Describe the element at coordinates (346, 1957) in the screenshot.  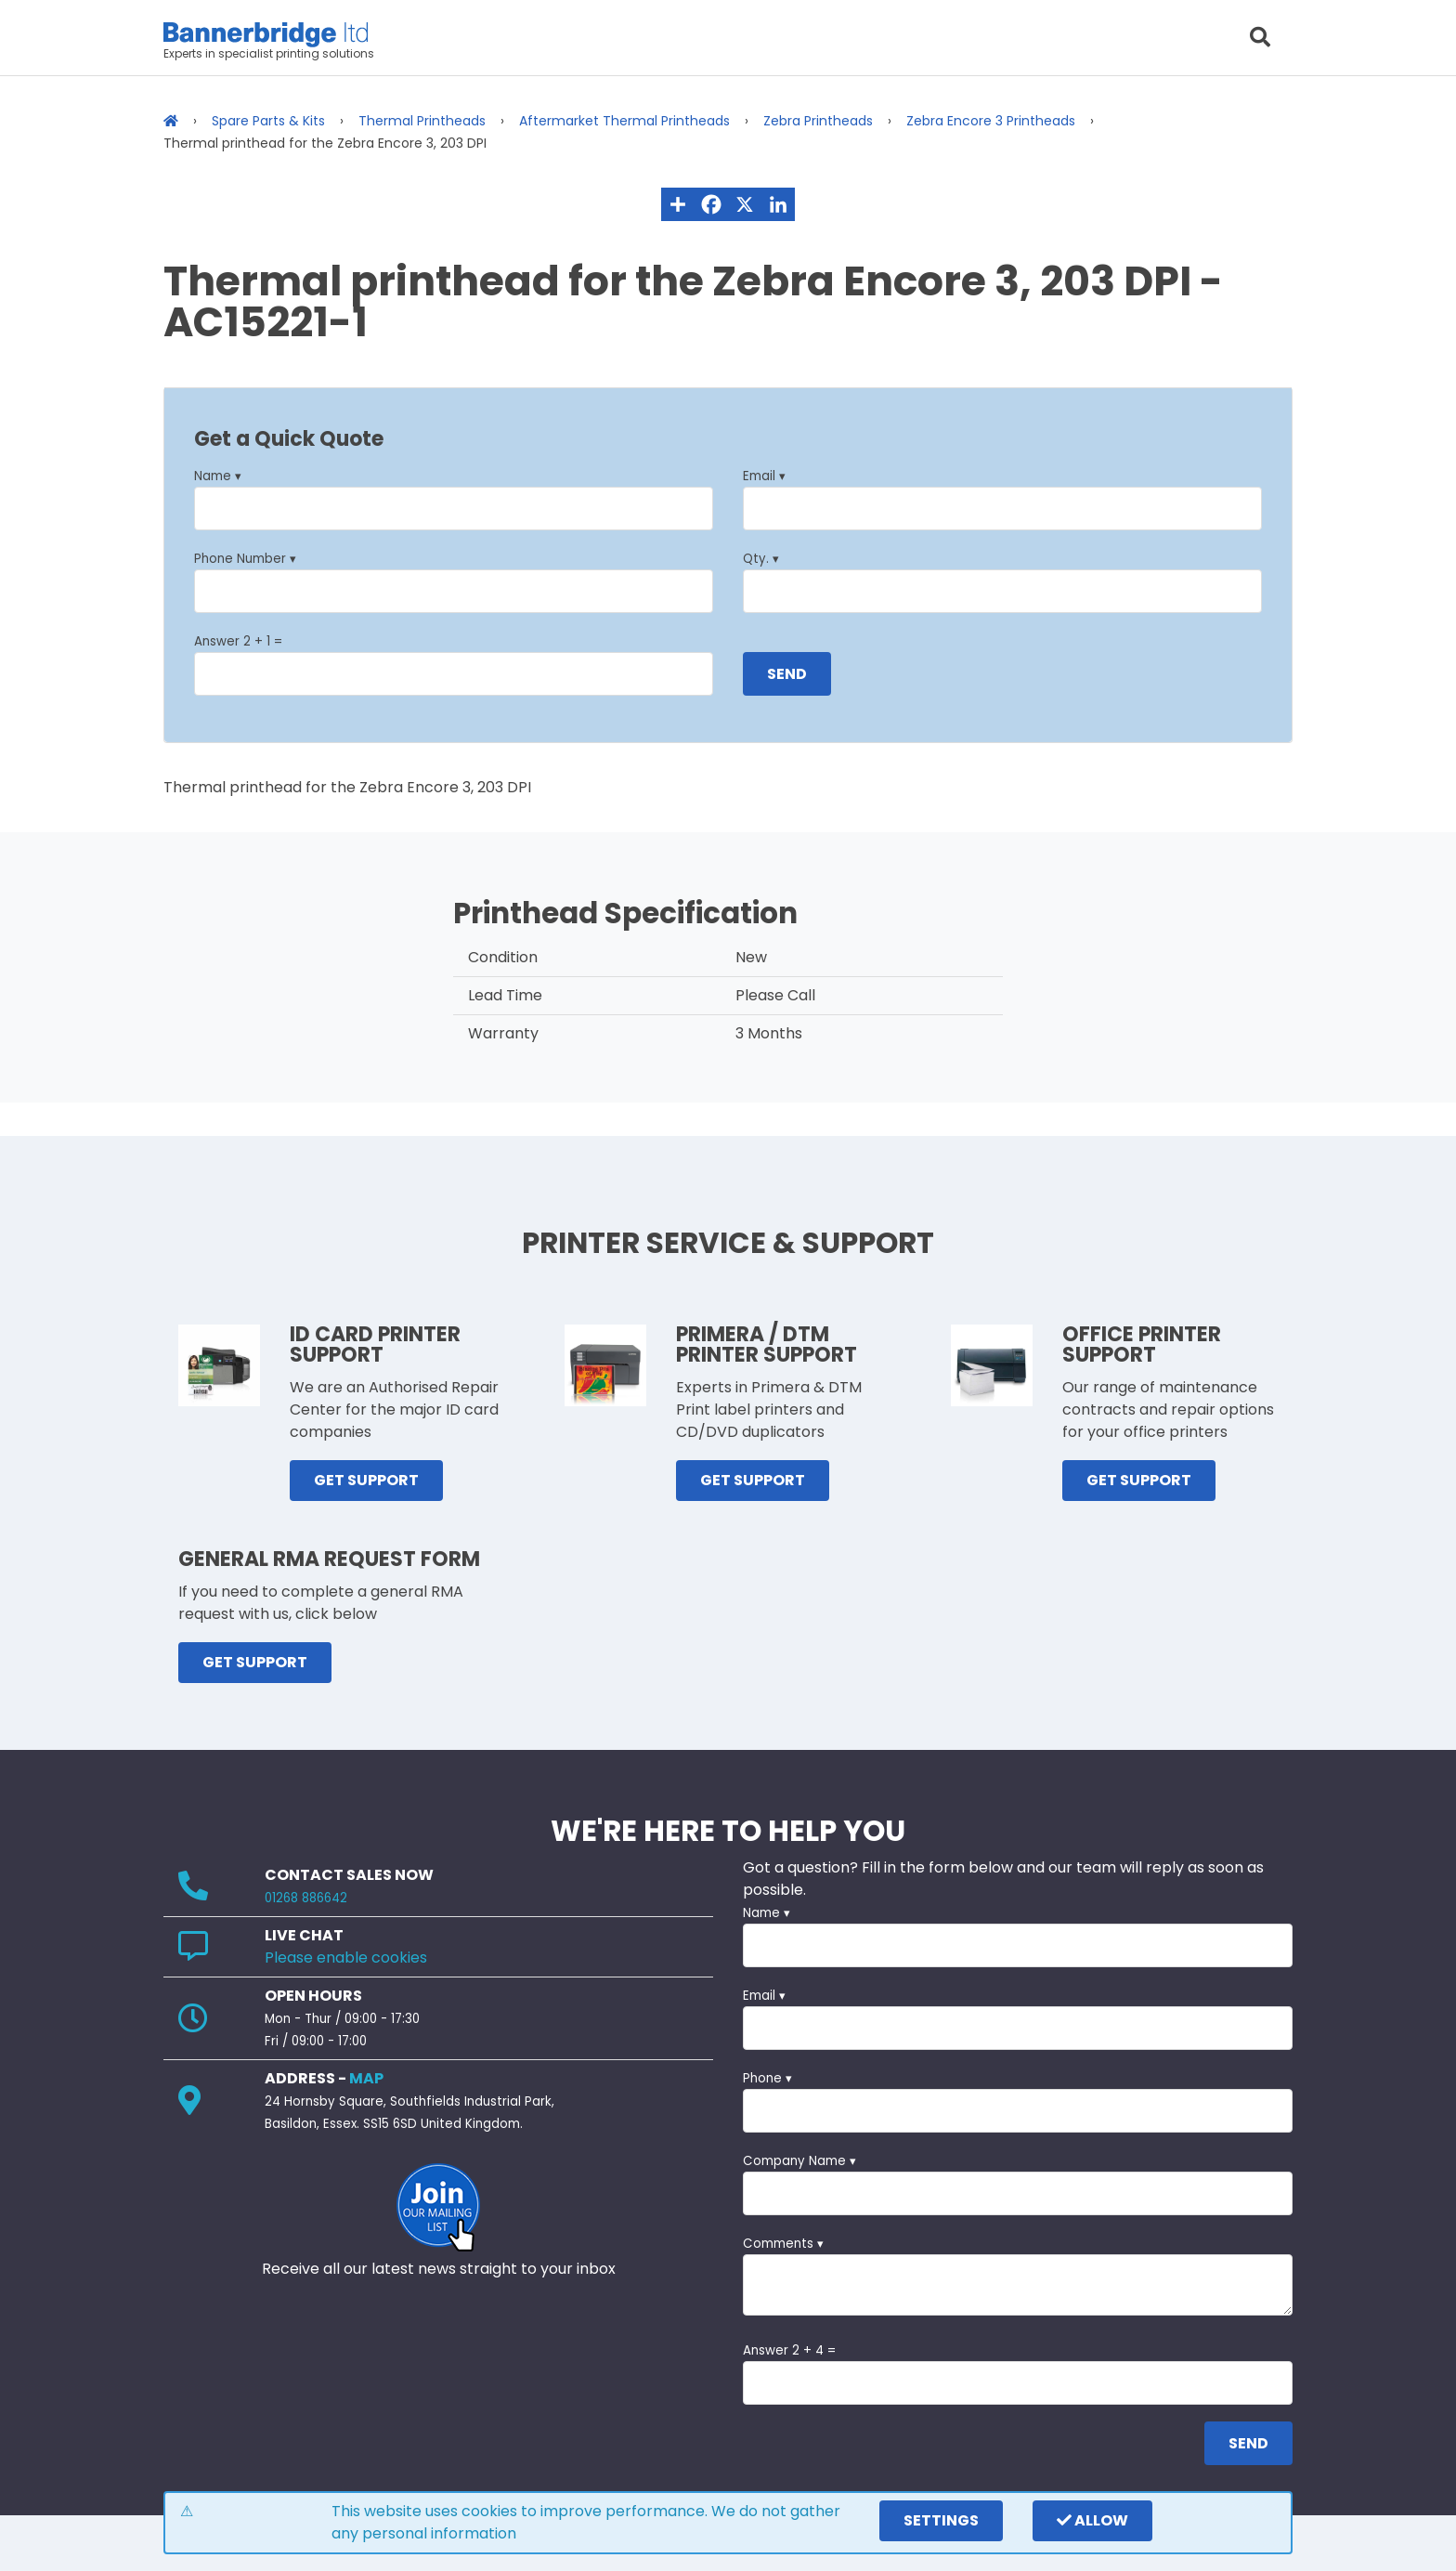
I see `Please enable cookies` at that location.